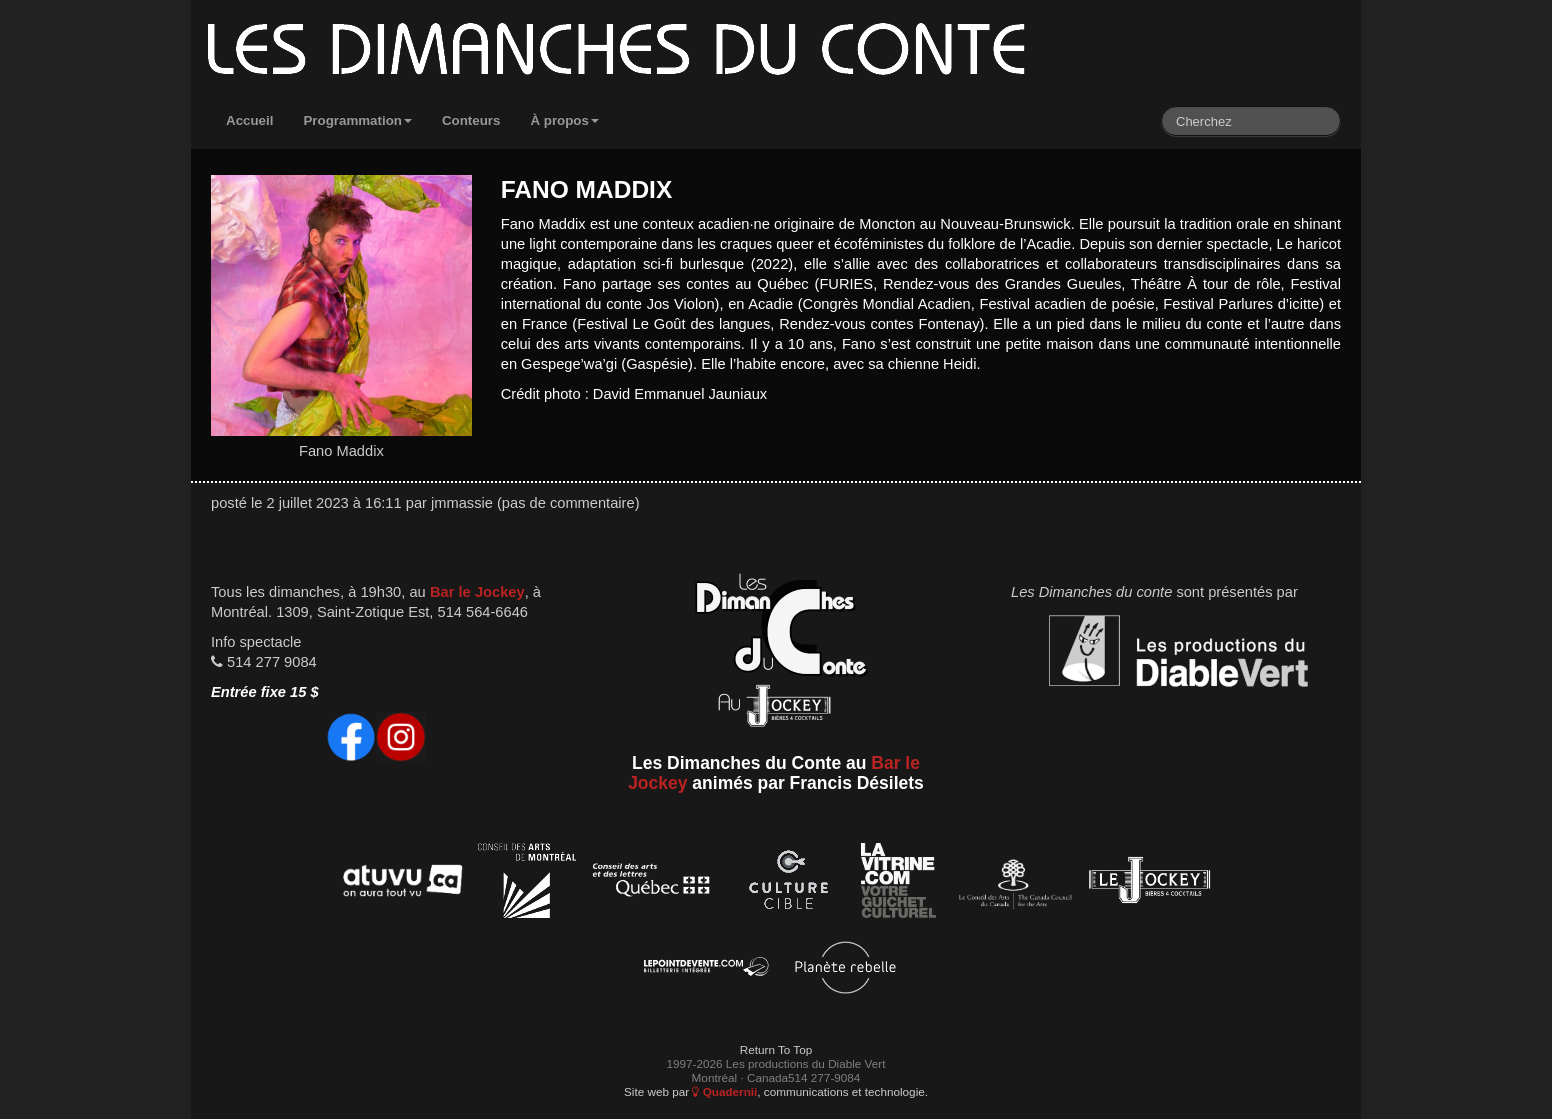 The width and height of the screenshot is (1552, 1119). What do you see at coordinates (564, 120) in the screenshot?
I see `À propos` at bounding box center [564, 120].